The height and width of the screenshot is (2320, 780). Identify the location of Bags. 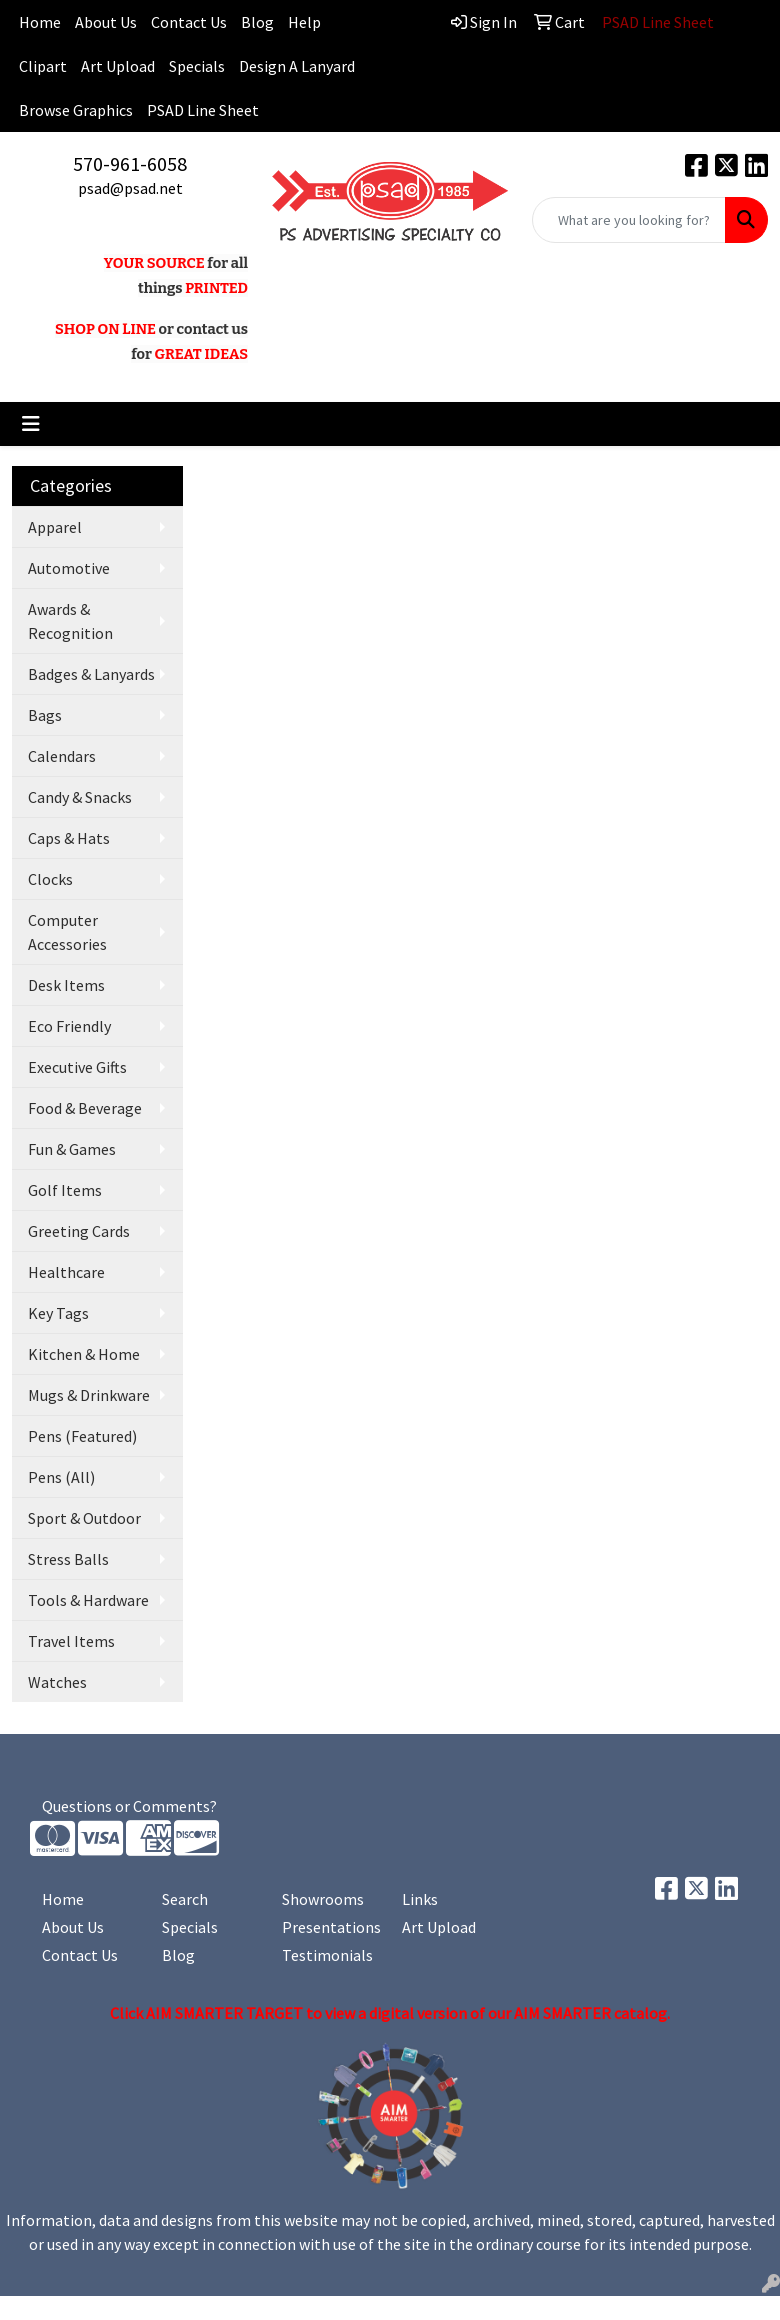
(45, 715).